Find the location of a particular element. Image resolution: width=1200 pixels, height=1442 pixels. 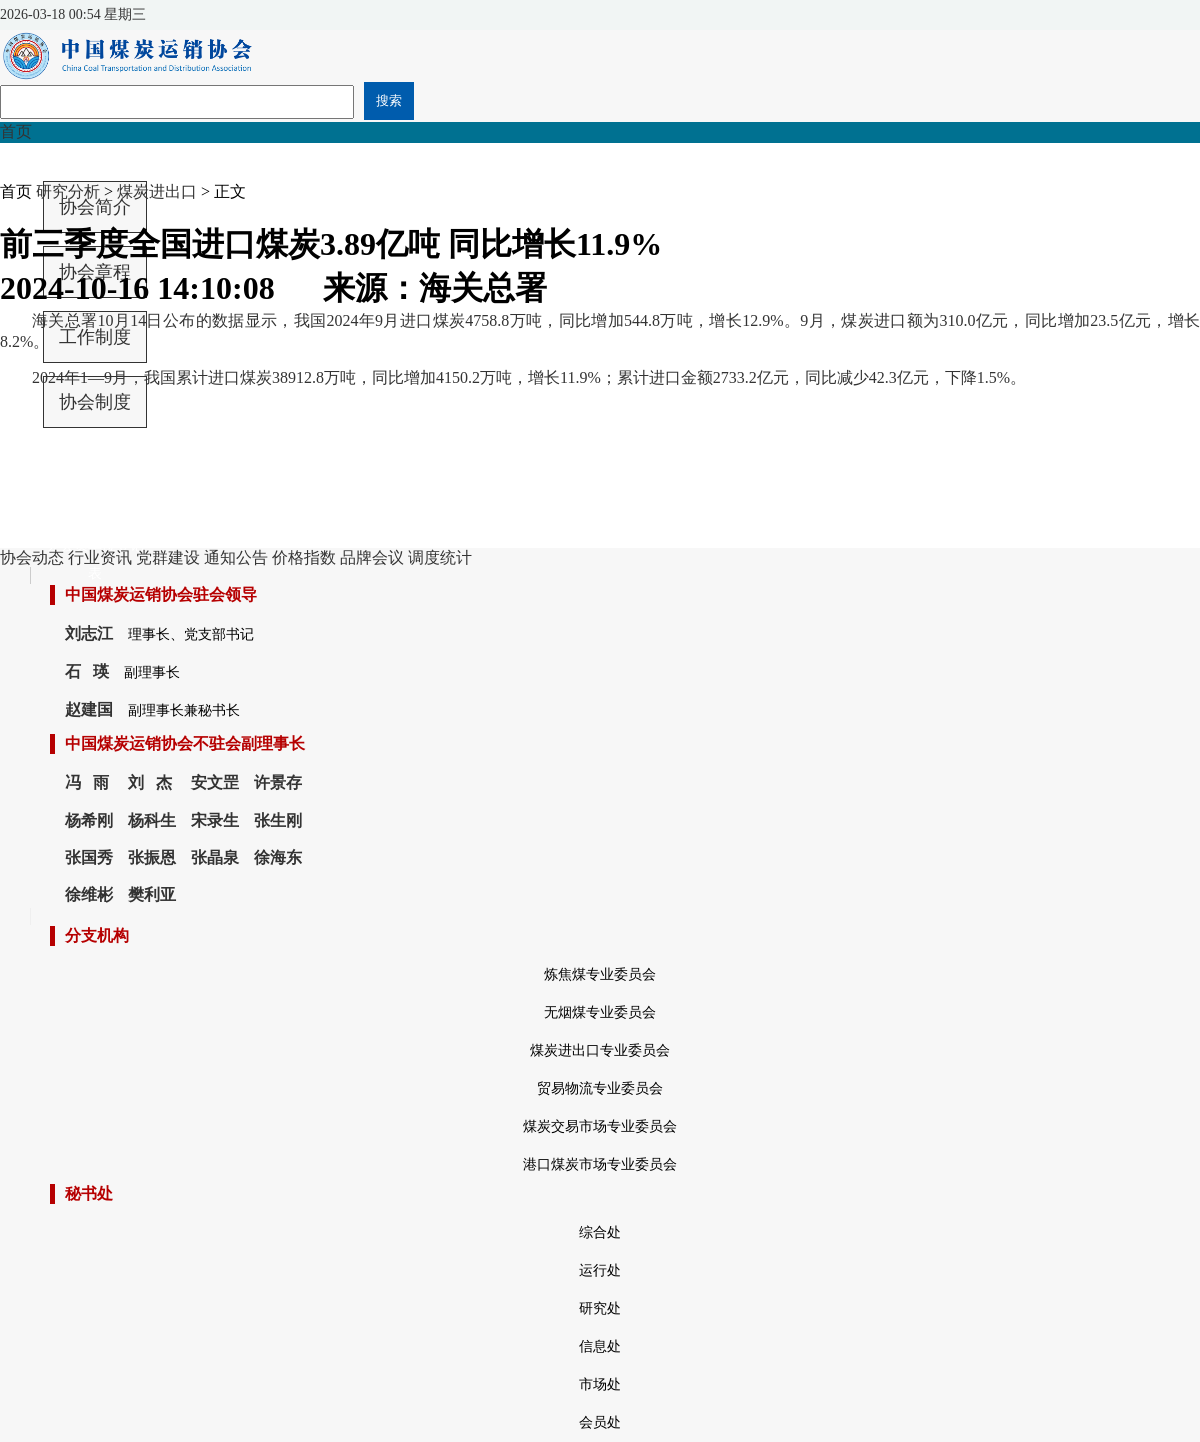

协会简介 is located at coordinates (95, 207).